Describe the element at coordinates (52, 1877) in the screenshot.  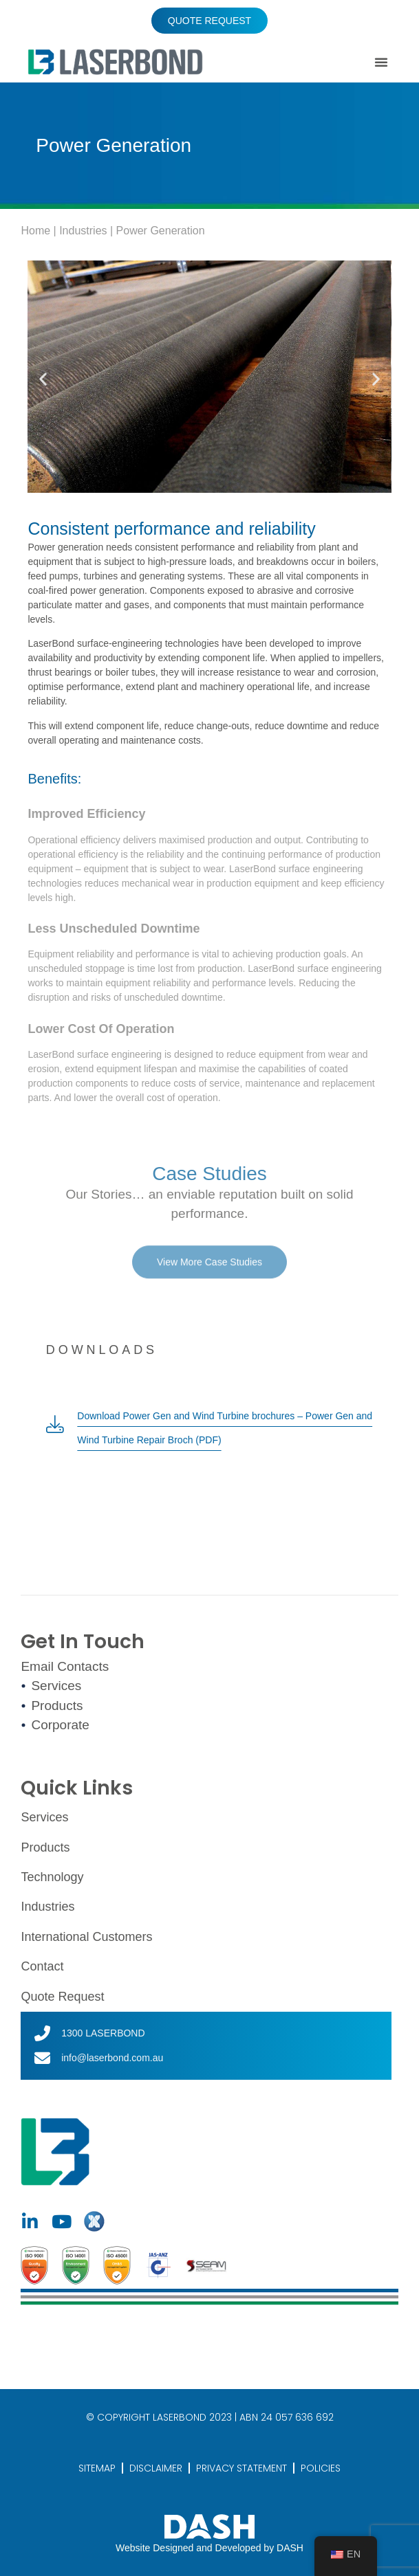
I see `Technology` at that location.